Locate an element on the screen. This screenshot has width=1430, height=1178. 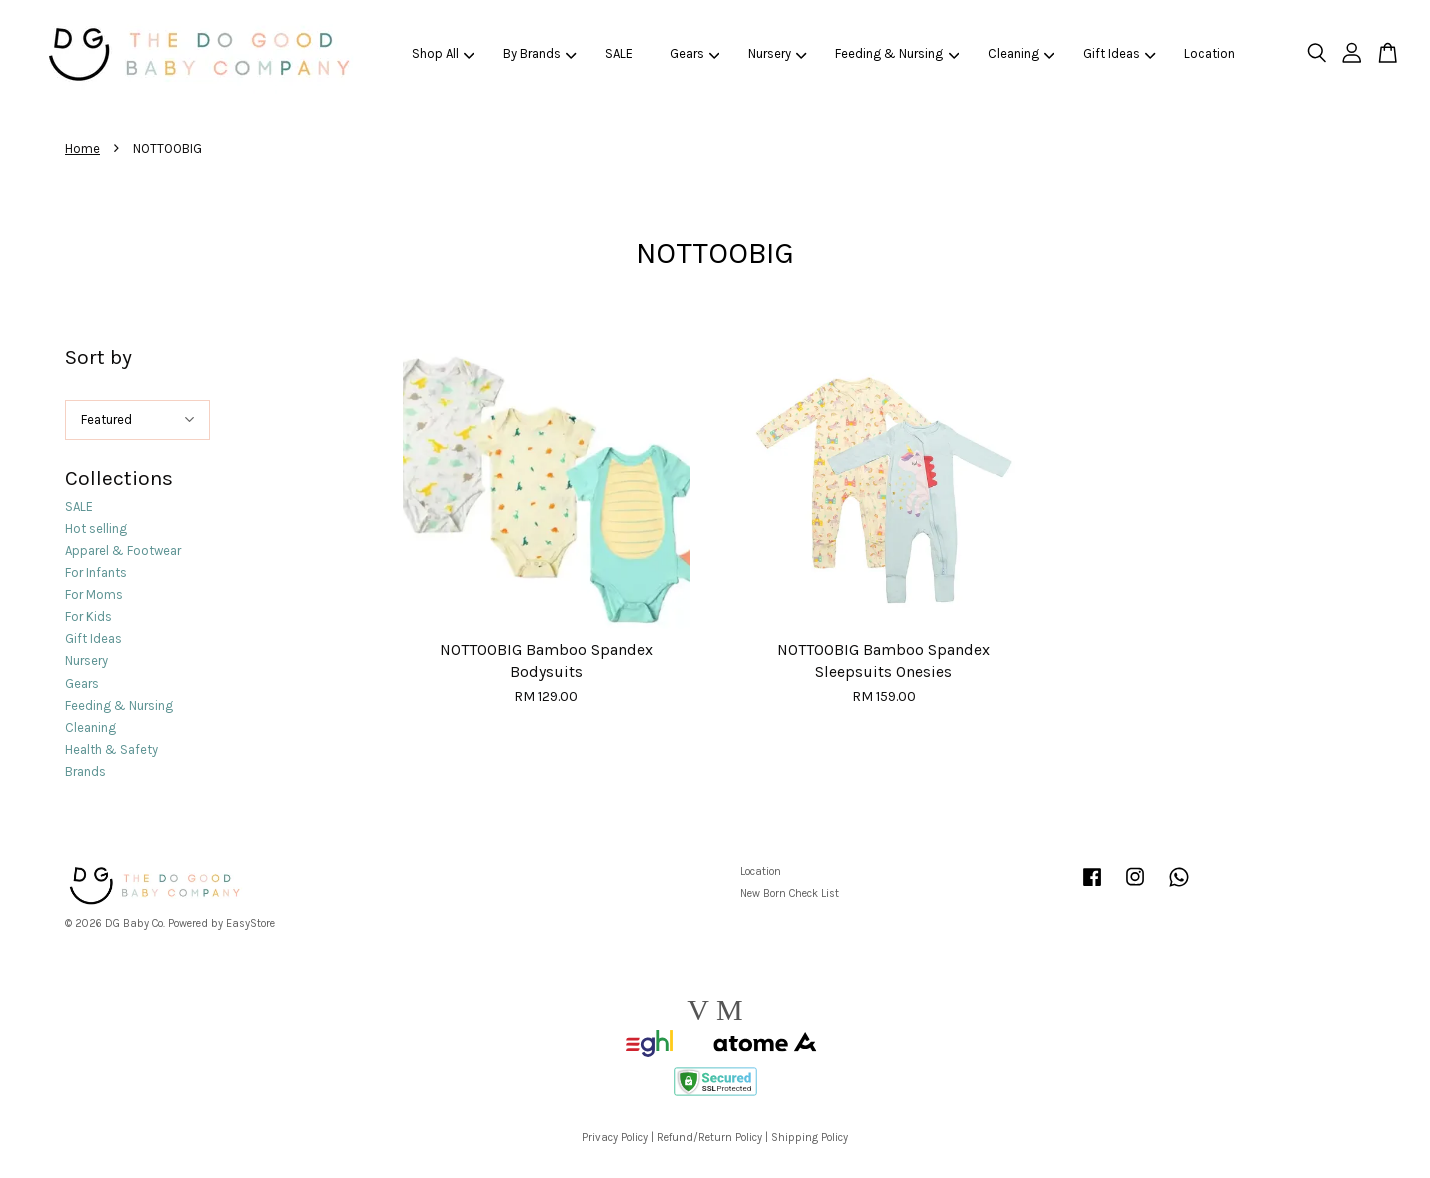
Nursery is located at coordinates (777, 53).